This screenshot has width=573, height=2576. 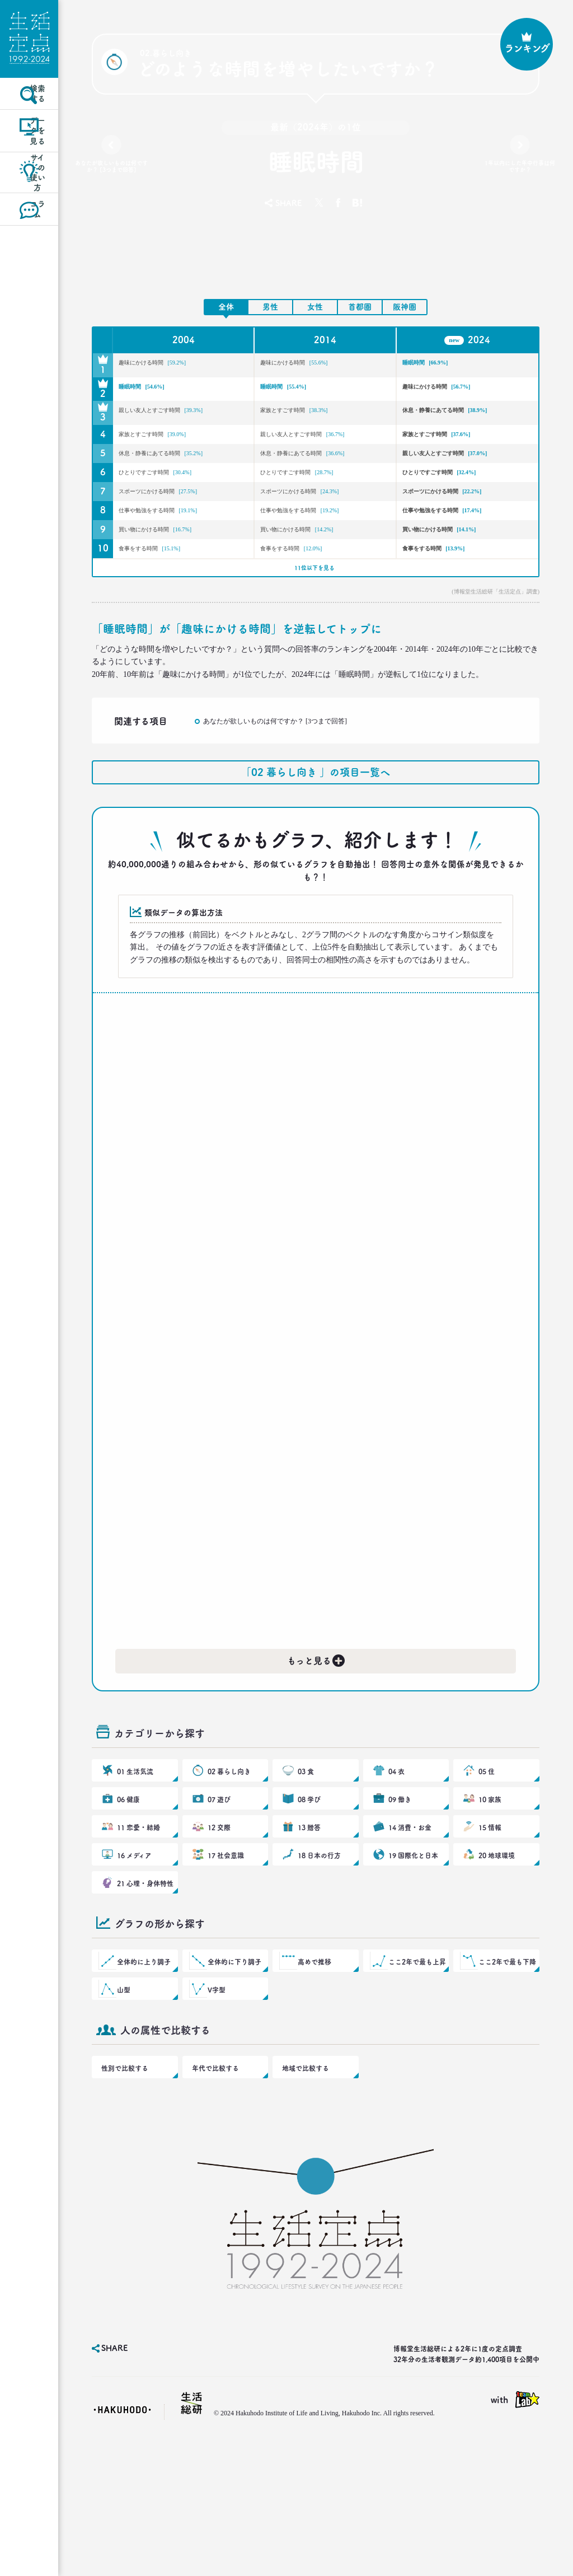 I want to click on 首都圏, so click(x=360, y=307).